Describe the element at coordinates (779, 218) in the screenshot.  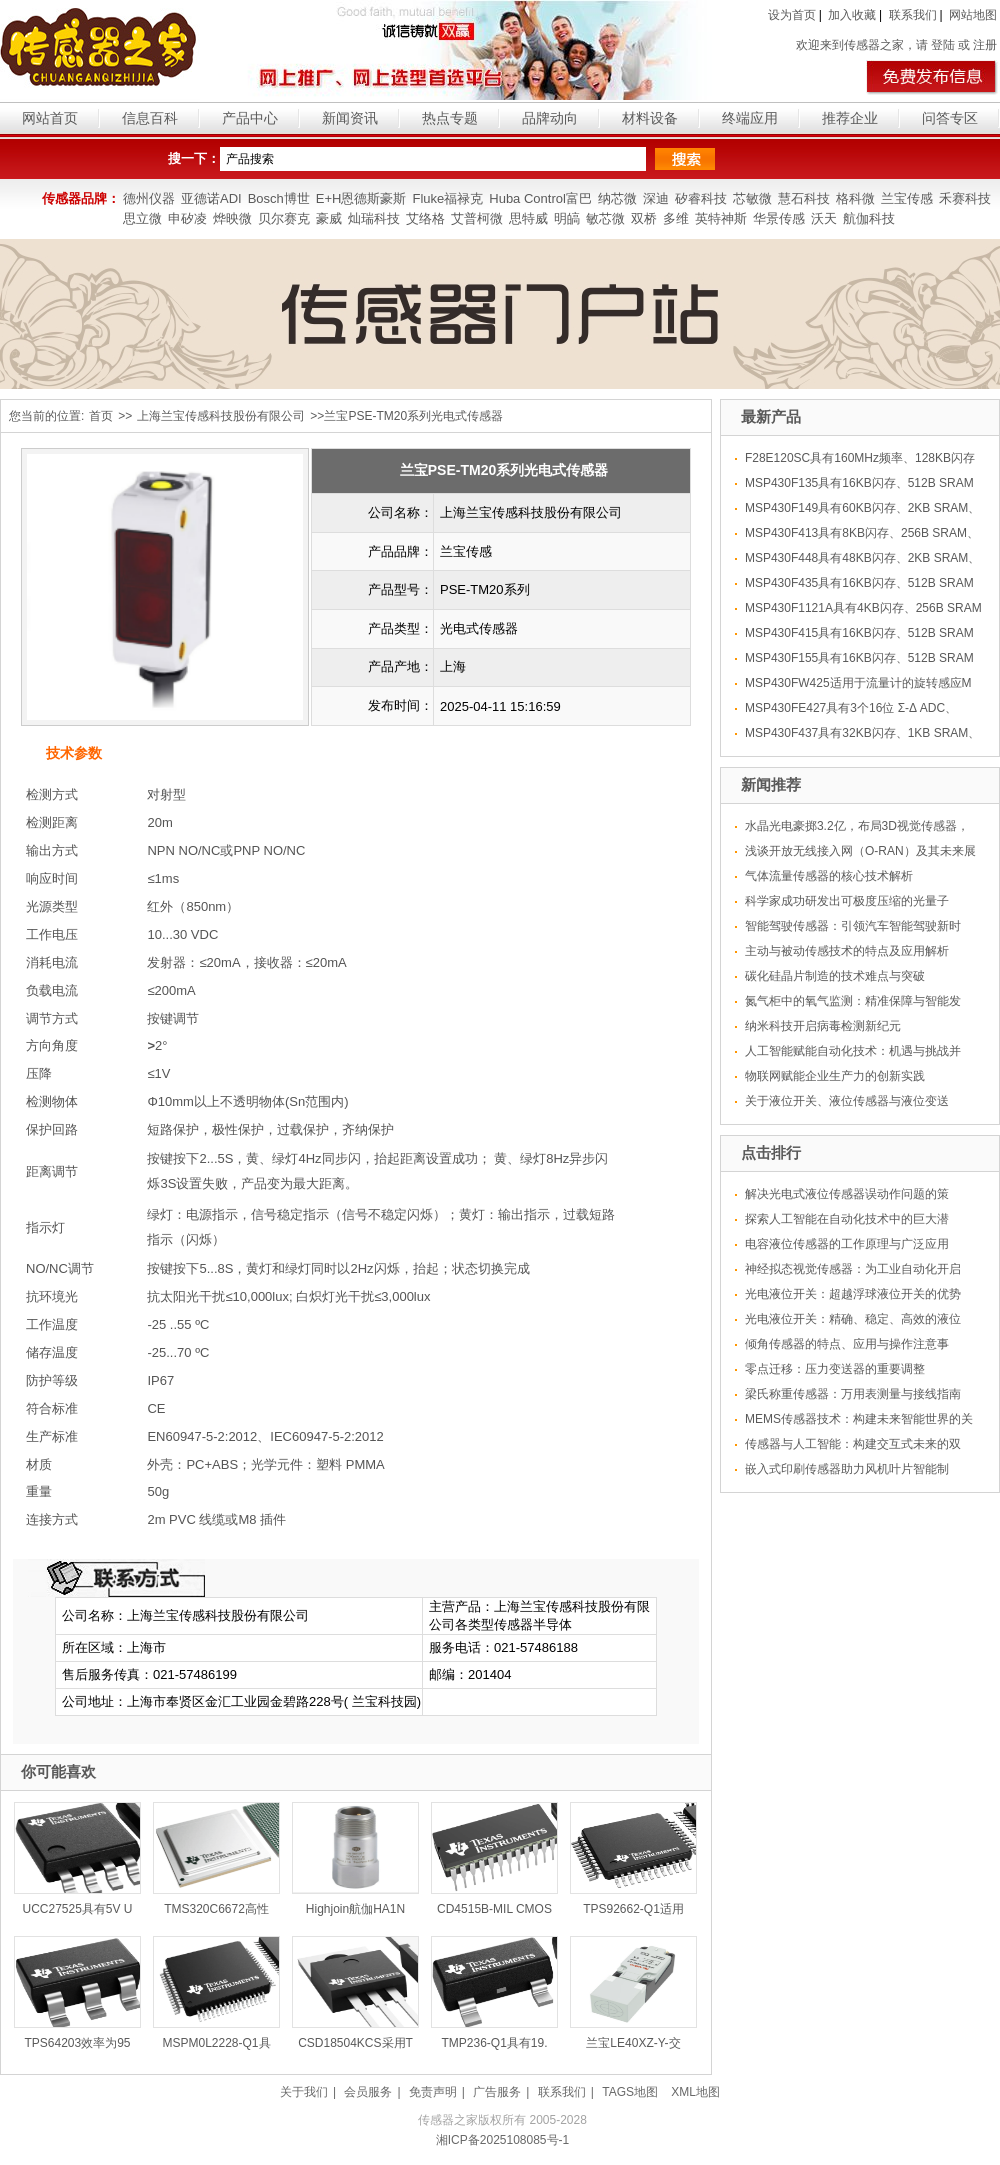
I see `华景传感` at that location.